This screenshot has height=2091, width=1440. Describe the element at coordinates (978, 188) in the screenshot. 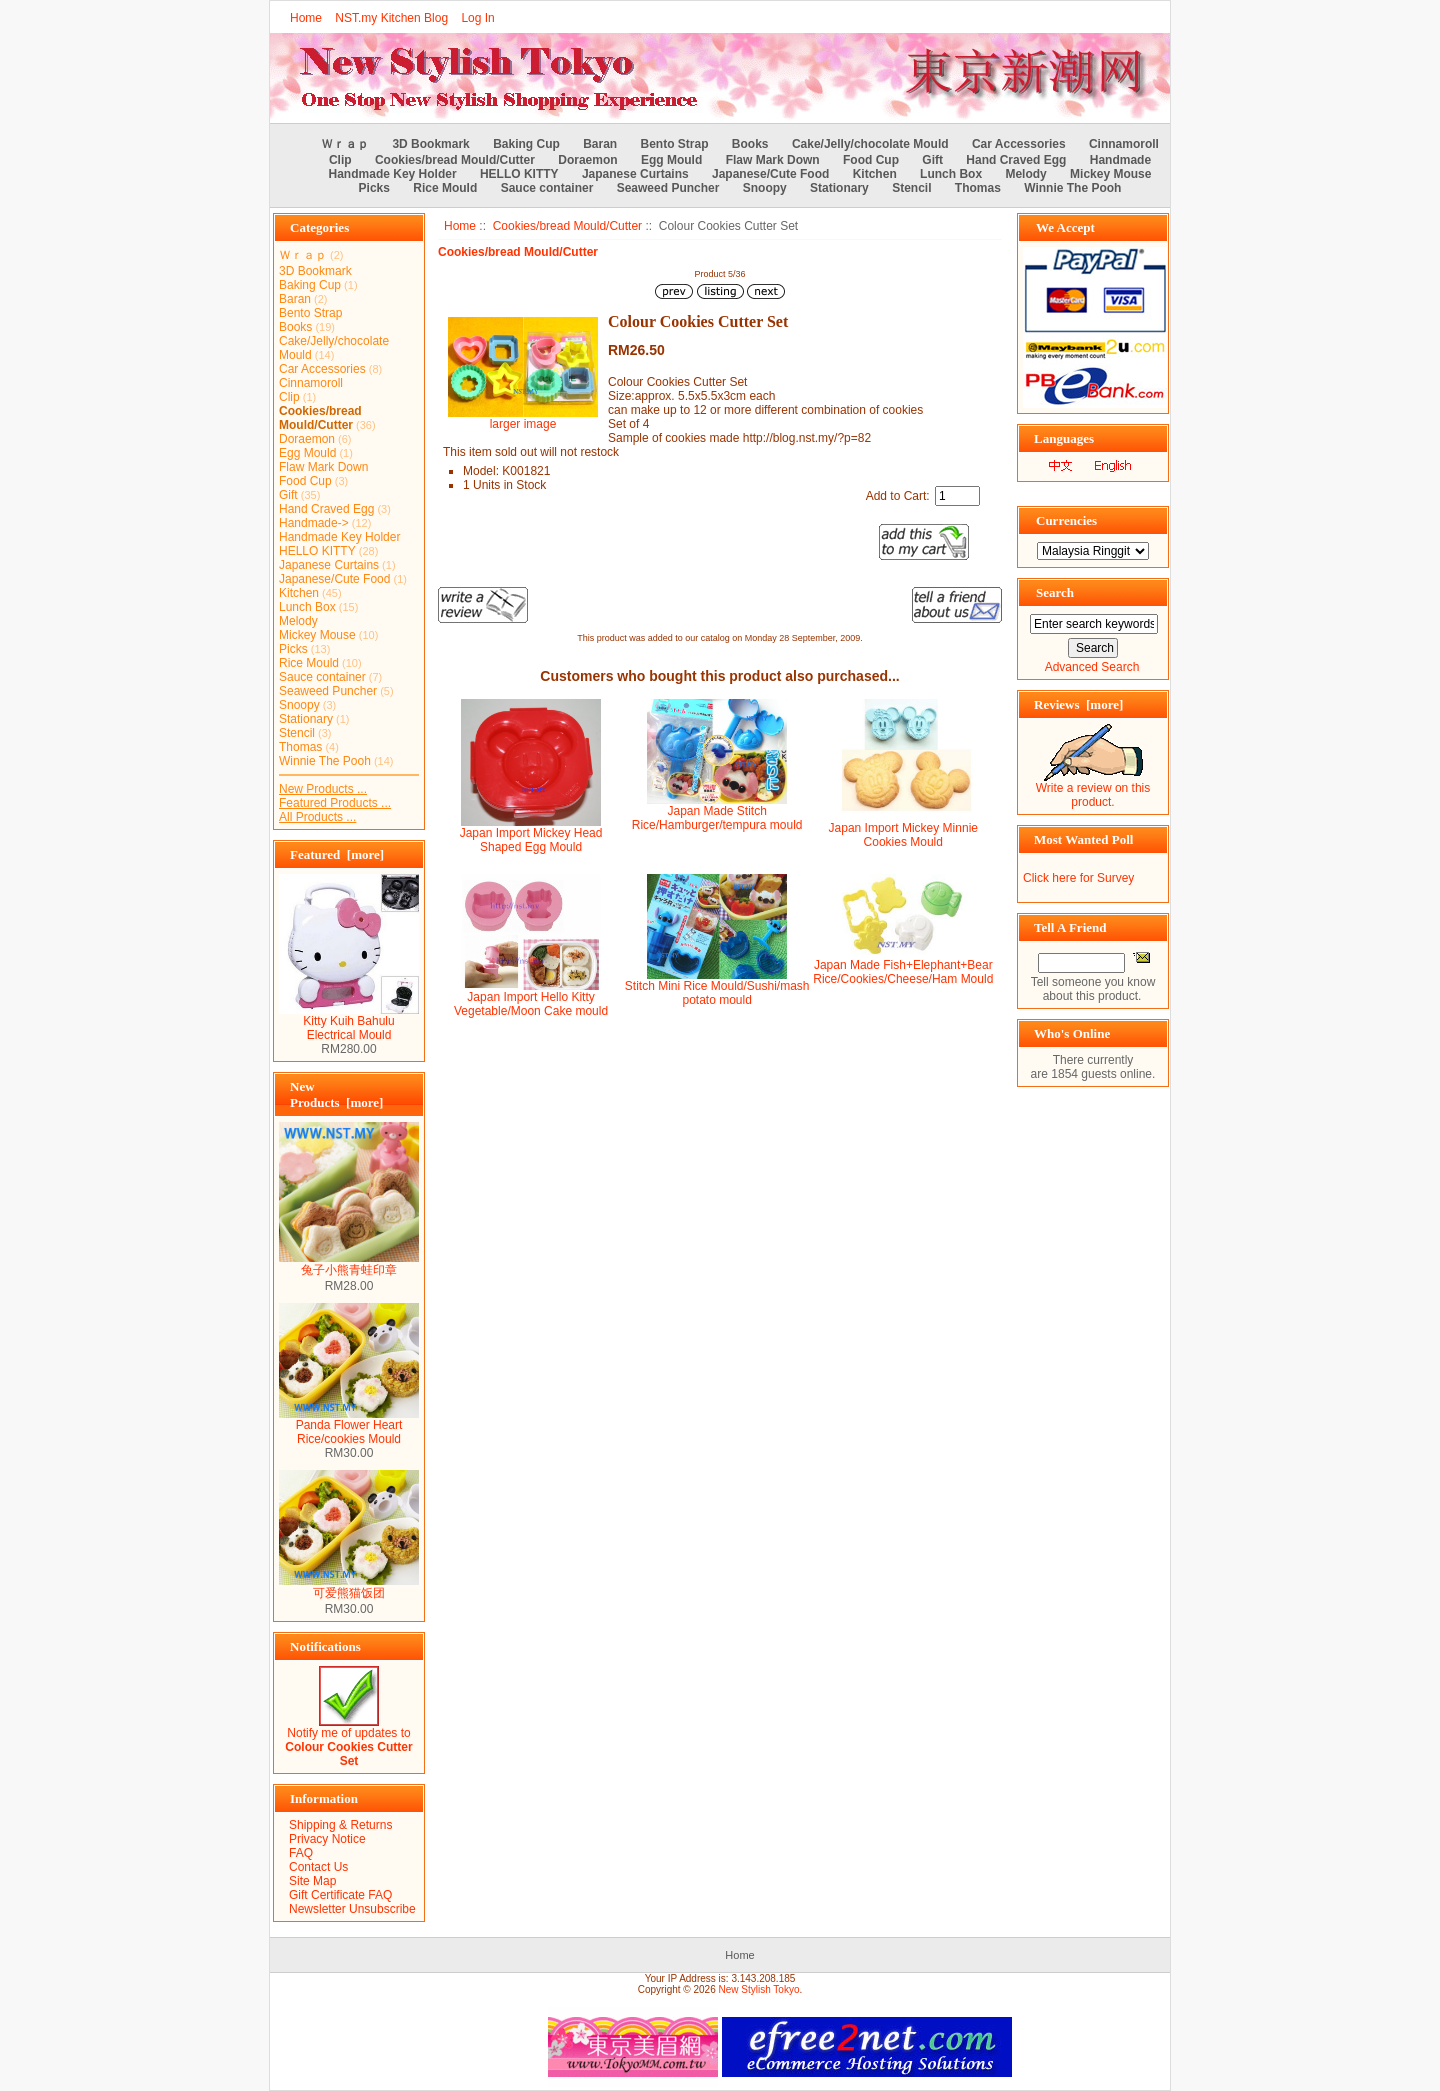

I see `Thomas` at that location.